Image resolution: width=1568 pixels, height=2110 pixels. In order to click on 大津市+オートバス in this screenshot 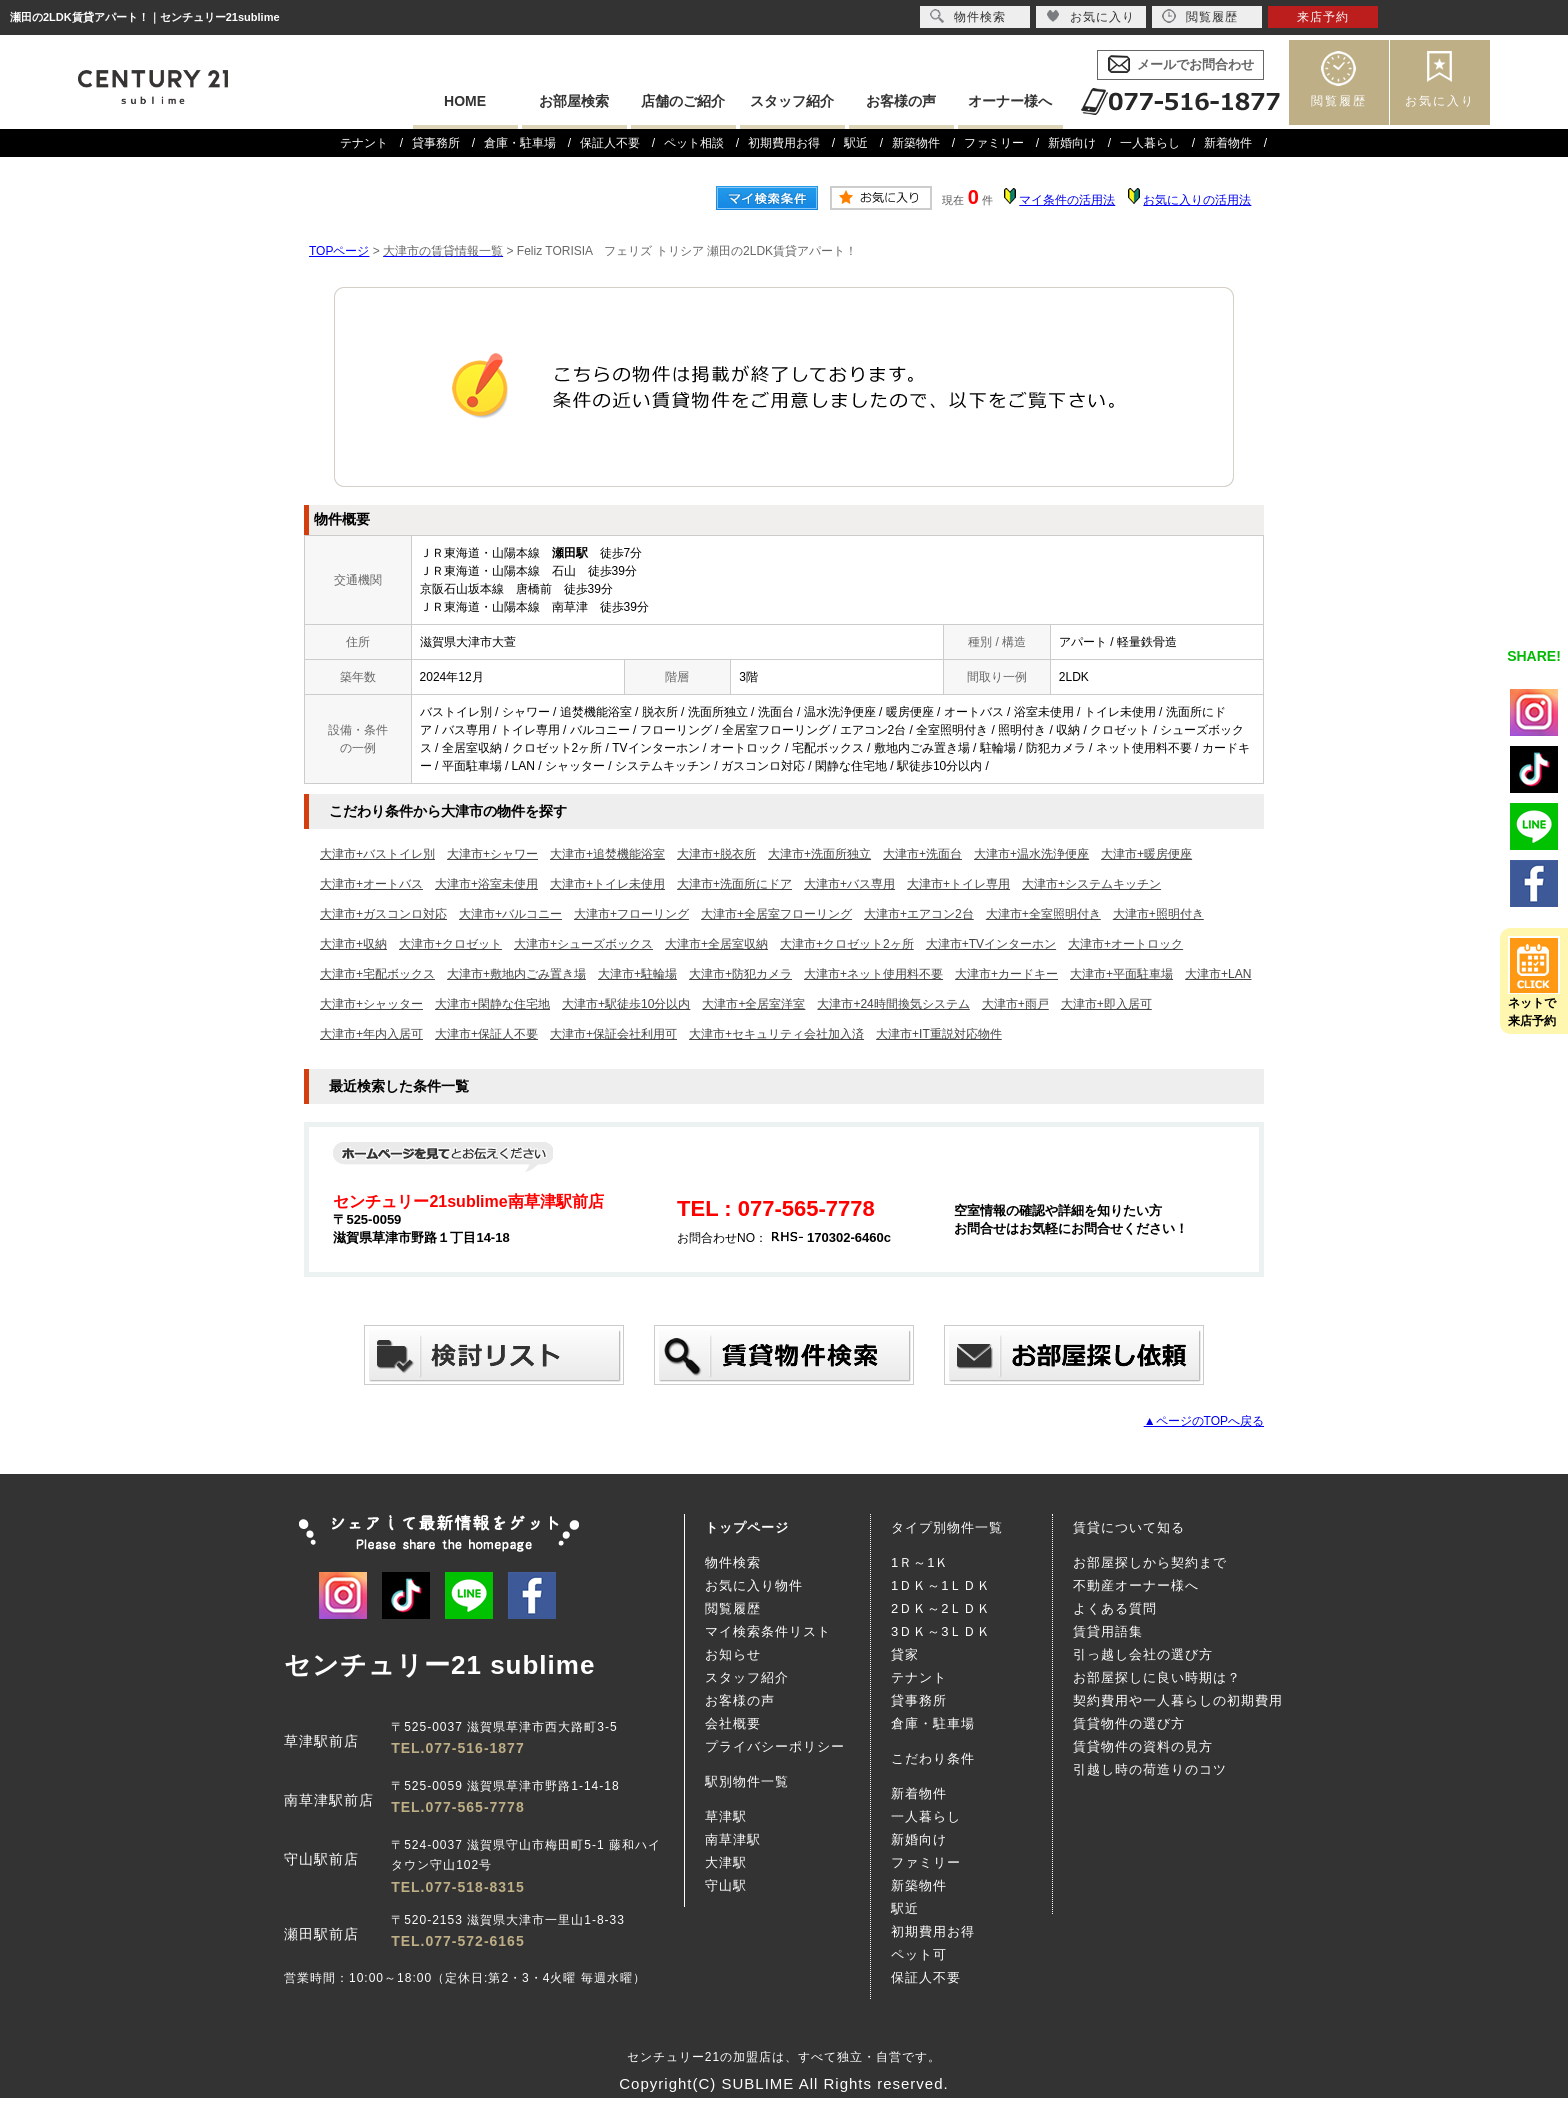, I will do `click(371, 884)`.